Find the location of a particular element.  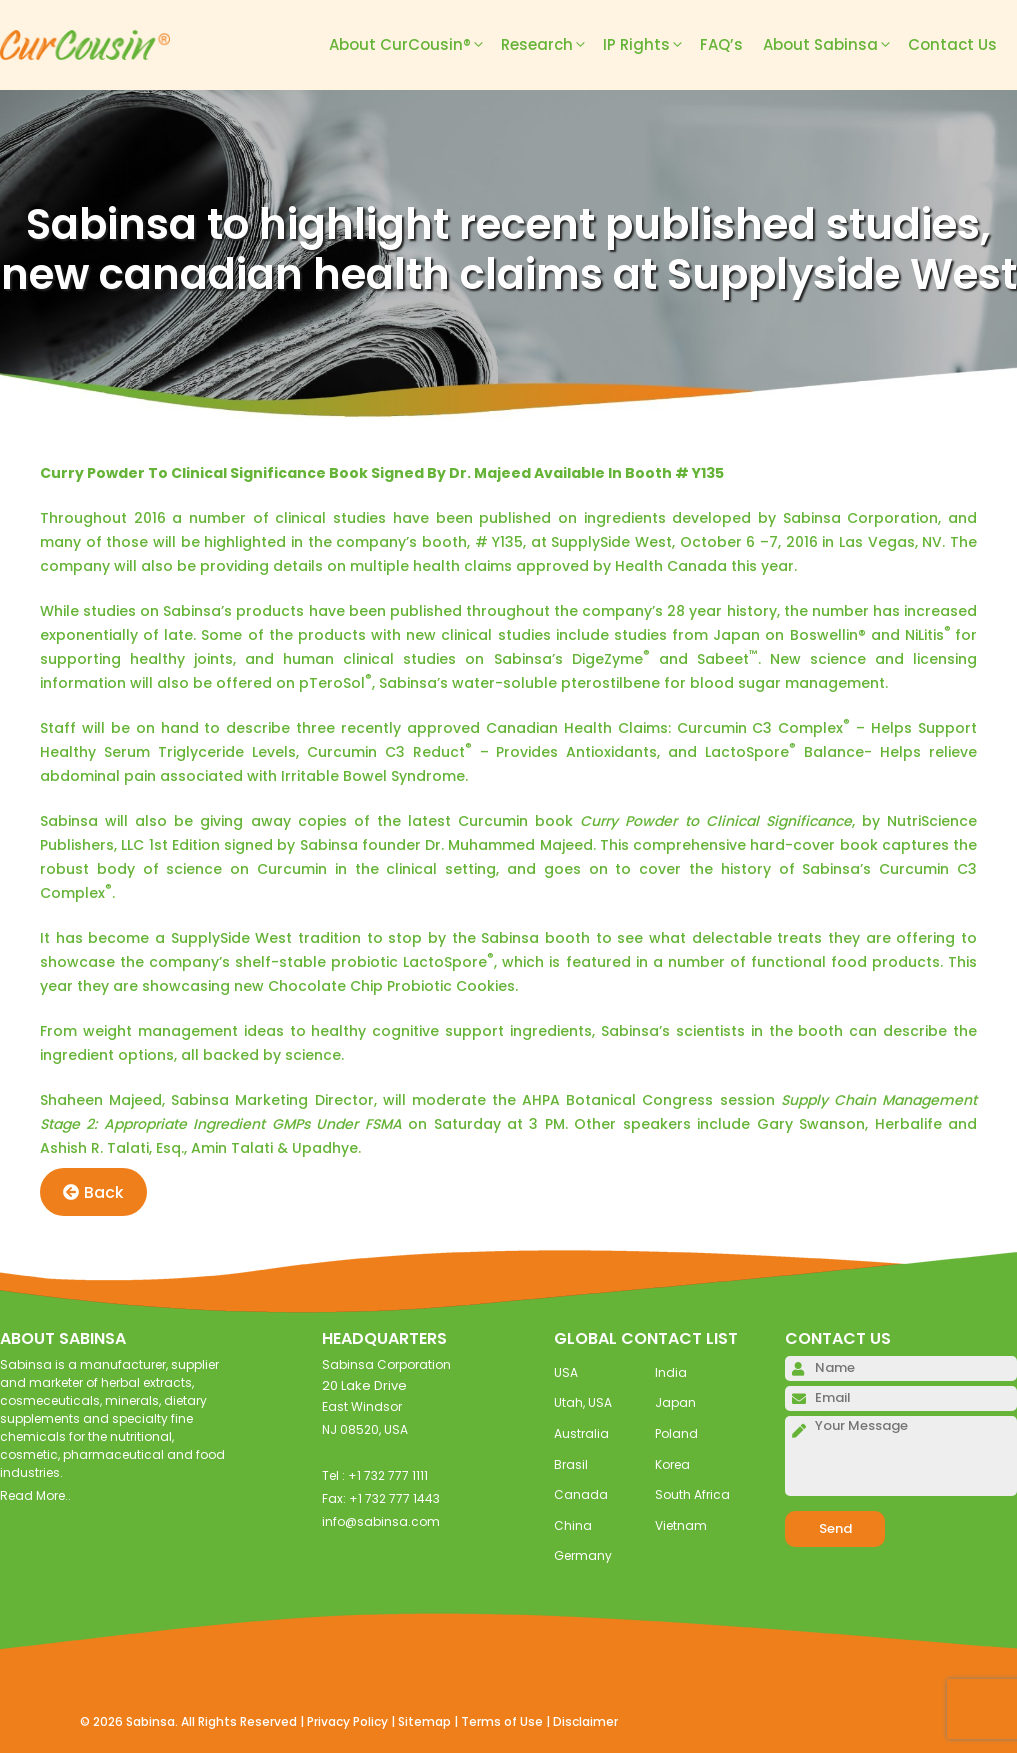

Read More.. is located at coordinates (35, 1495).